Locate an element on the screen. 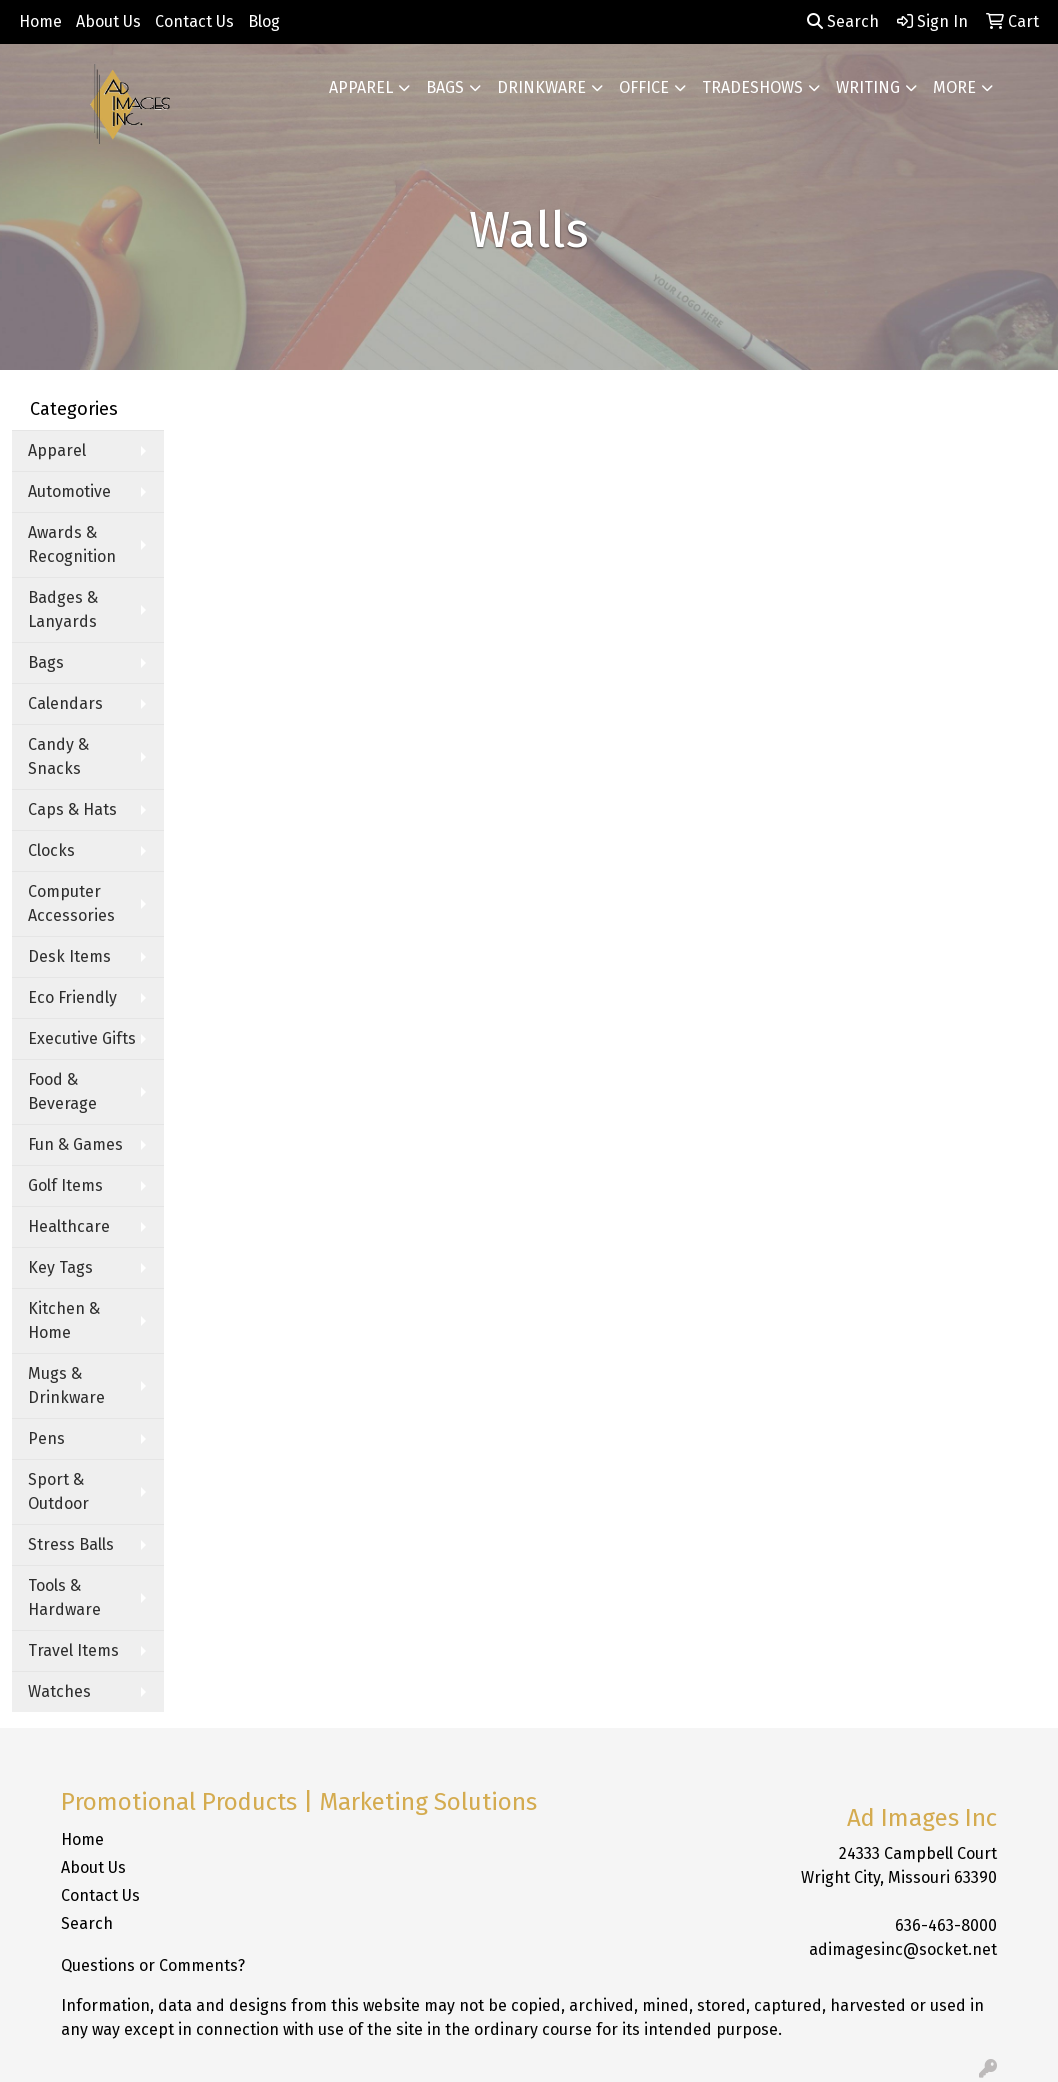 This screenshot has height=2082, width=1058. Stress Balls is located at coordinates (71, 1544).